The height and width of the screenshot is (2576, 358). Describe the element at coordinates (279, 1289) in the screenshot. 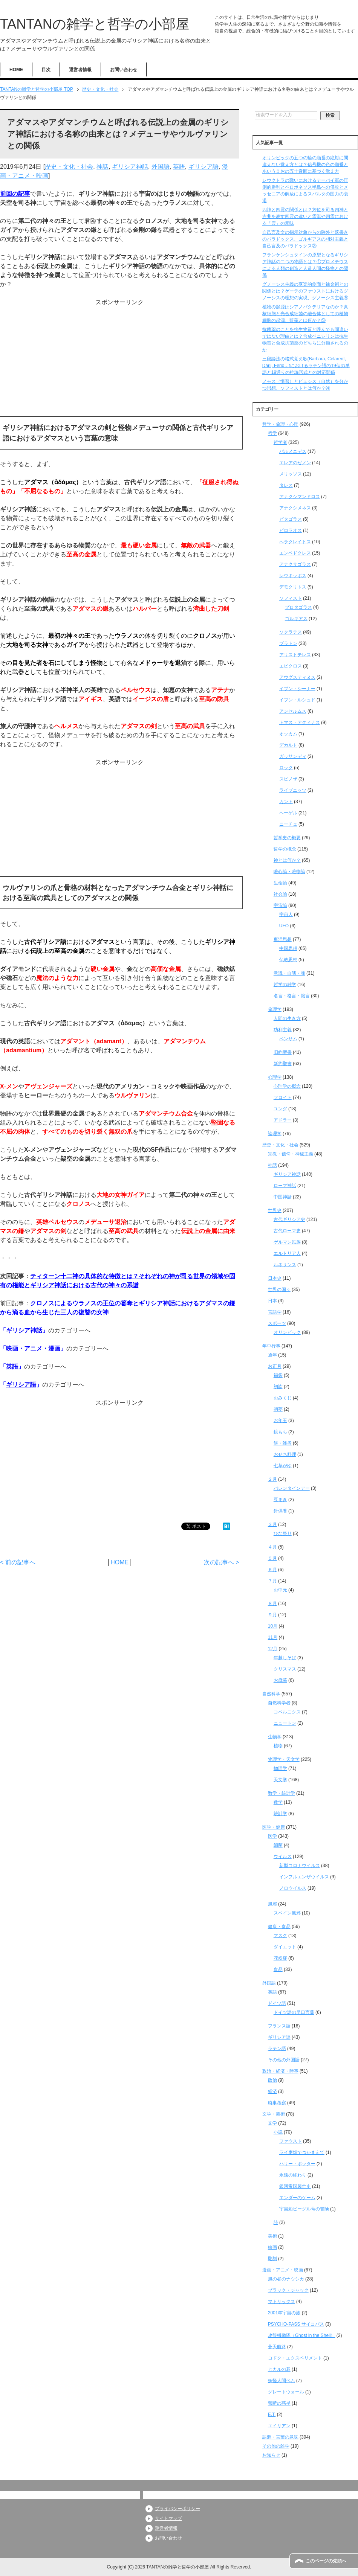

I see `世界の国々` at that location.